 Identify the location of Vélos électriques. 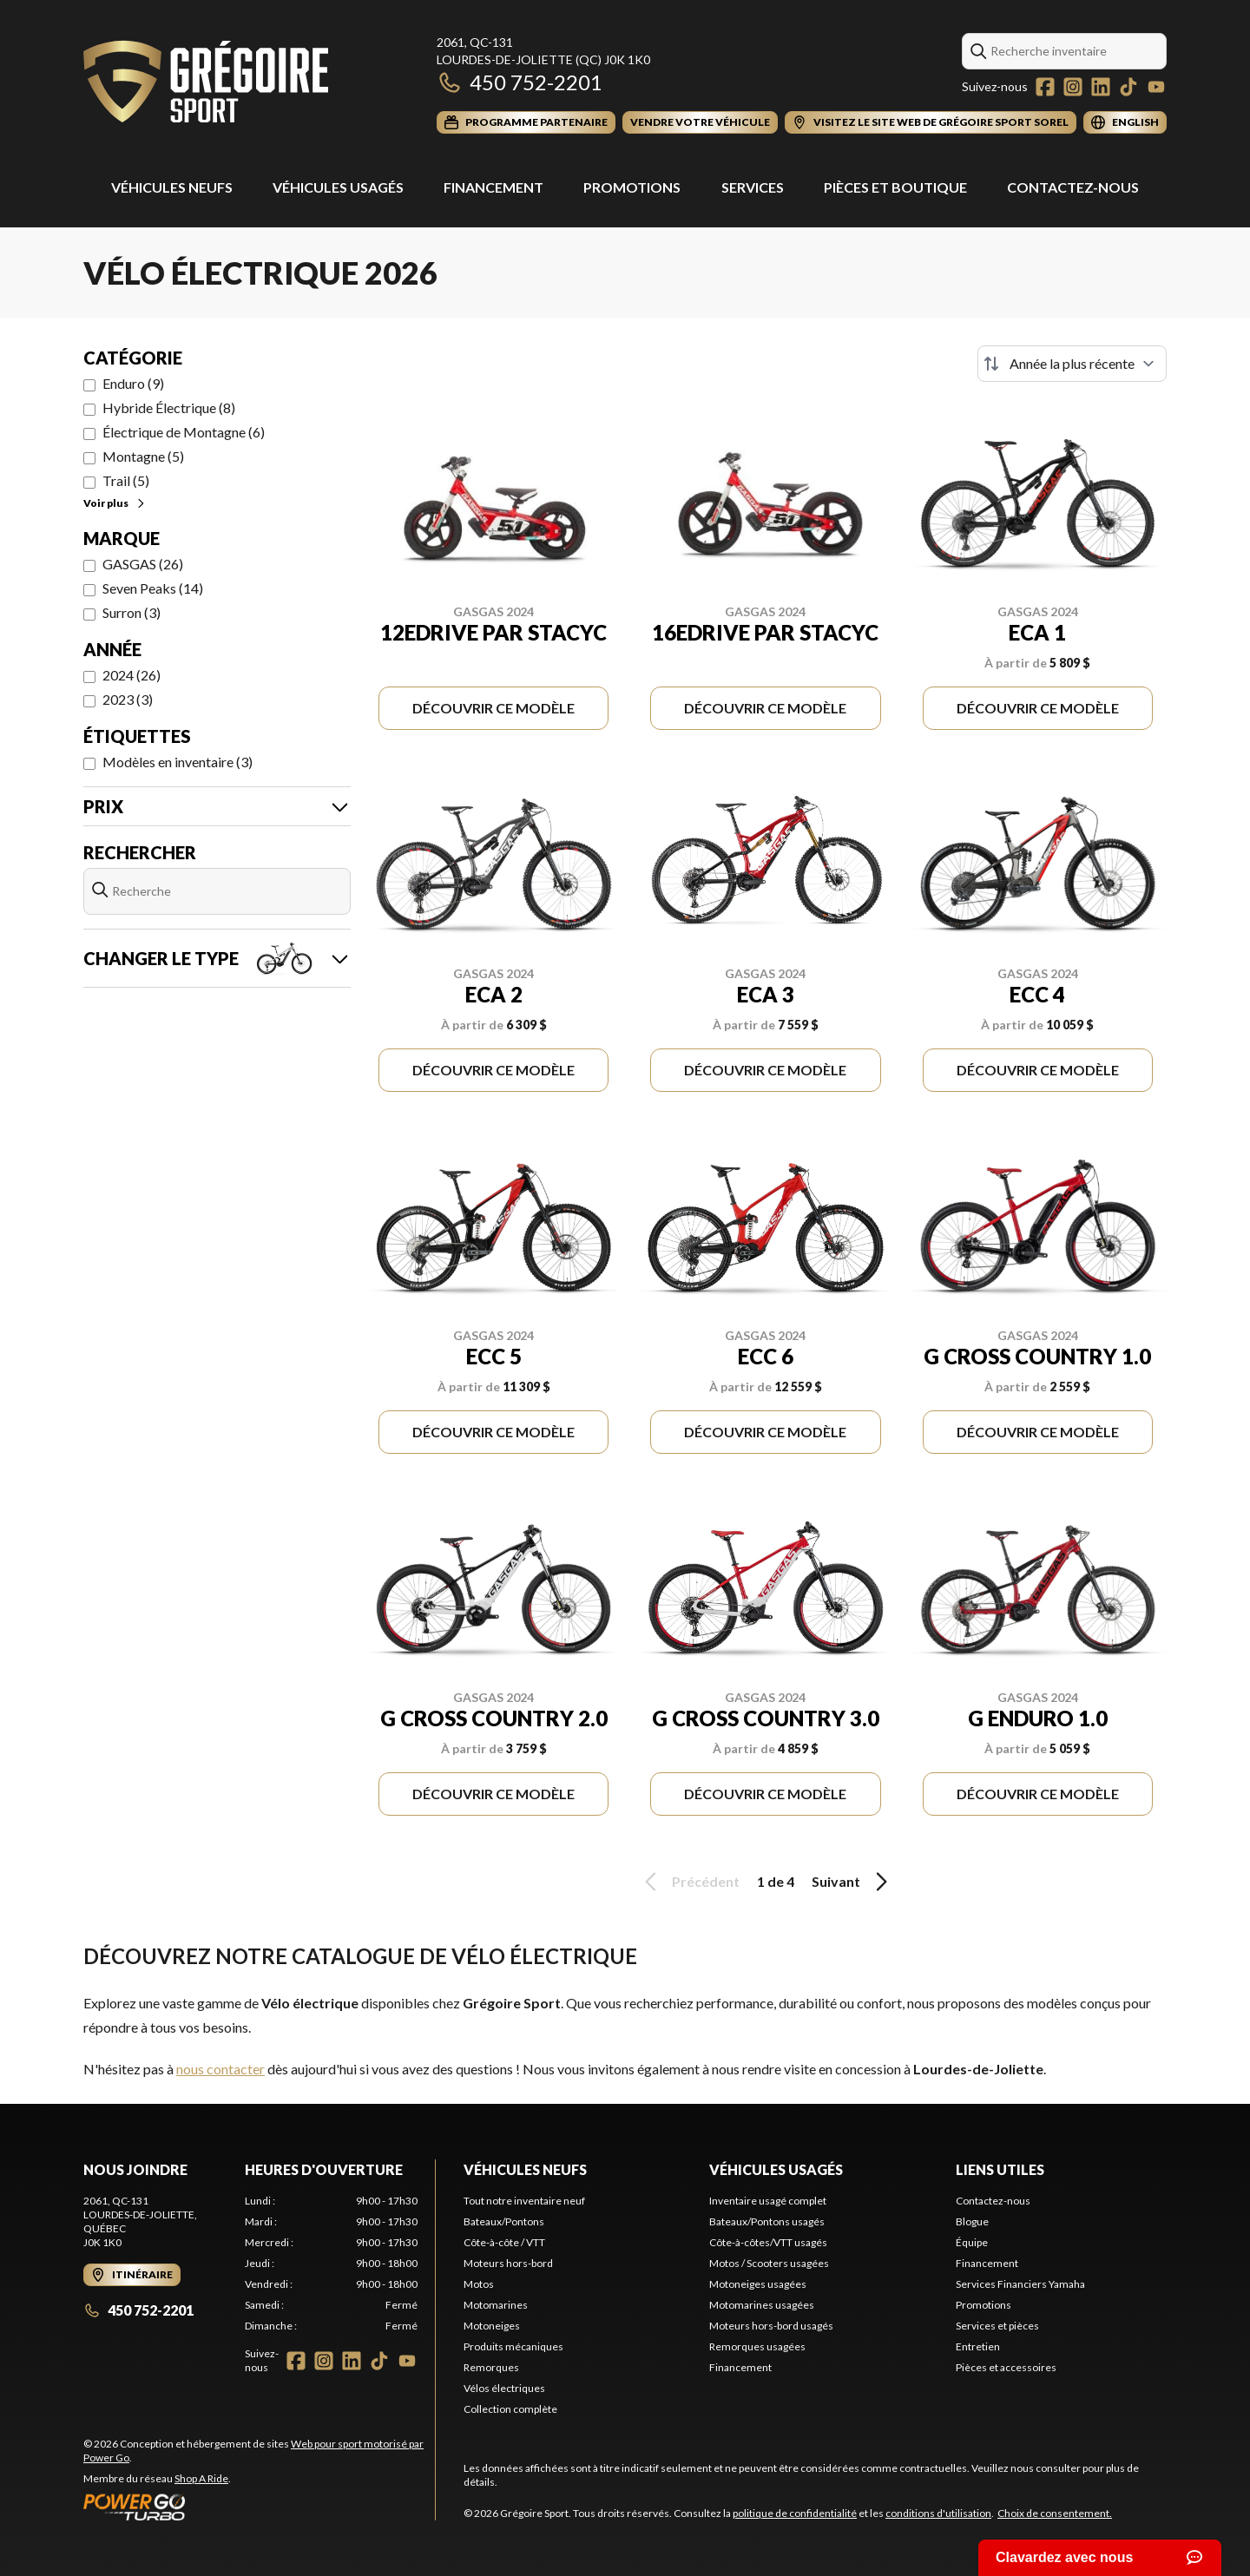
(504, 2388).